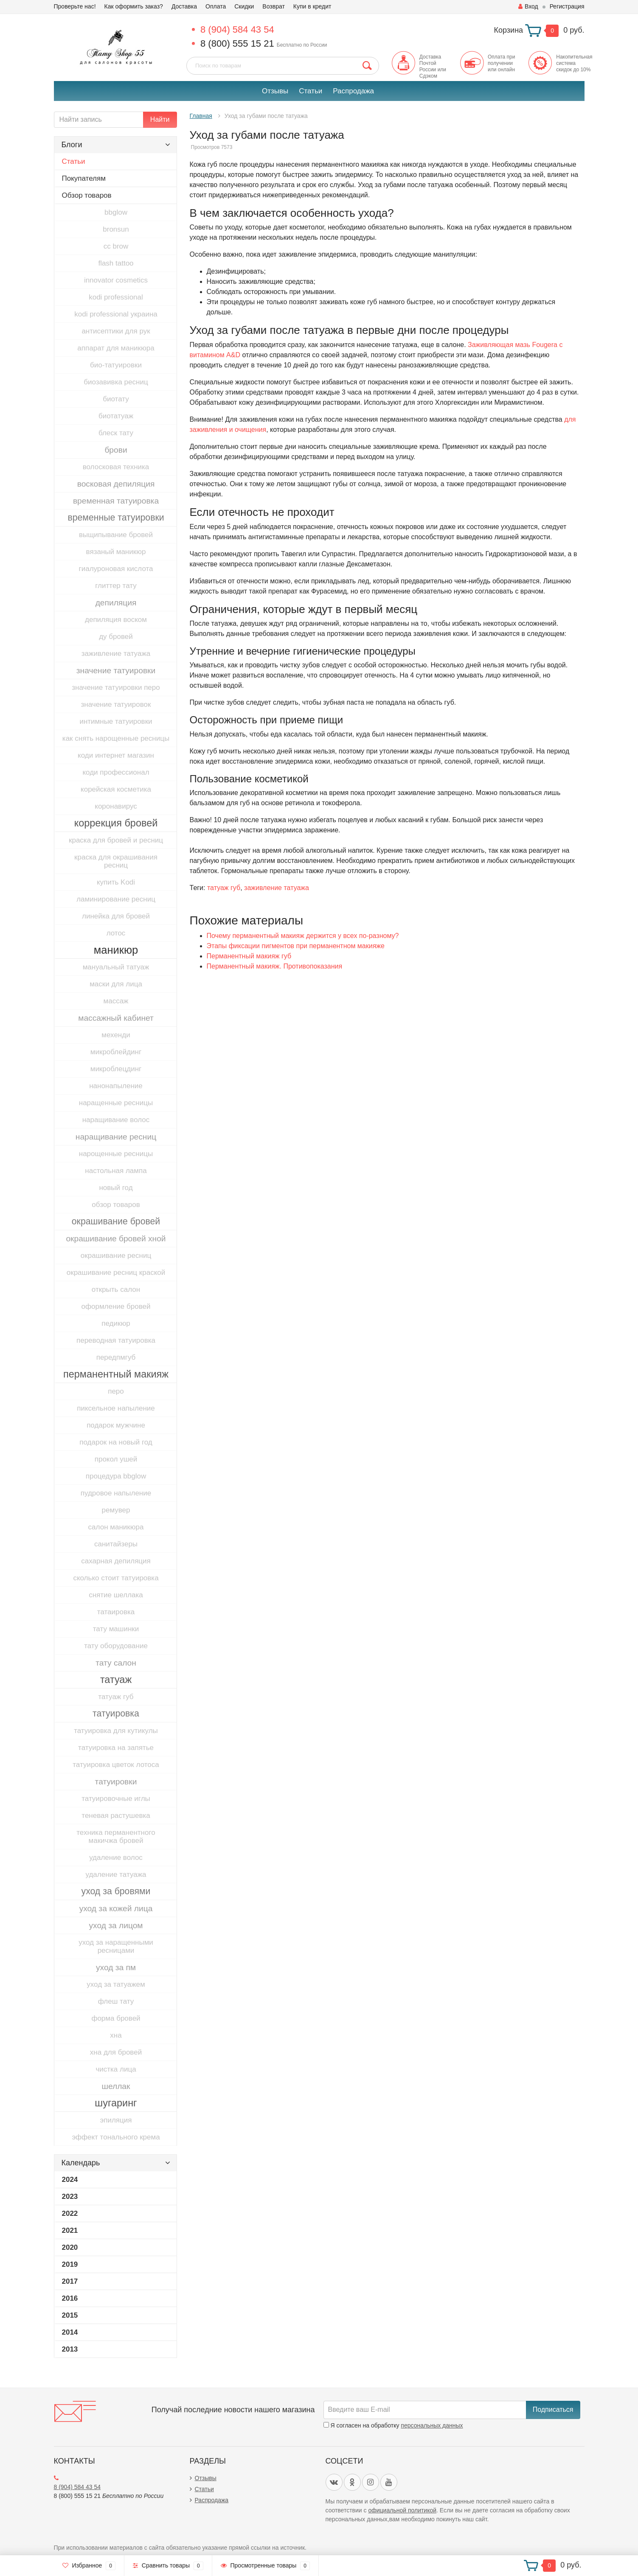  I want to click on 2014, so click(70, 2332).